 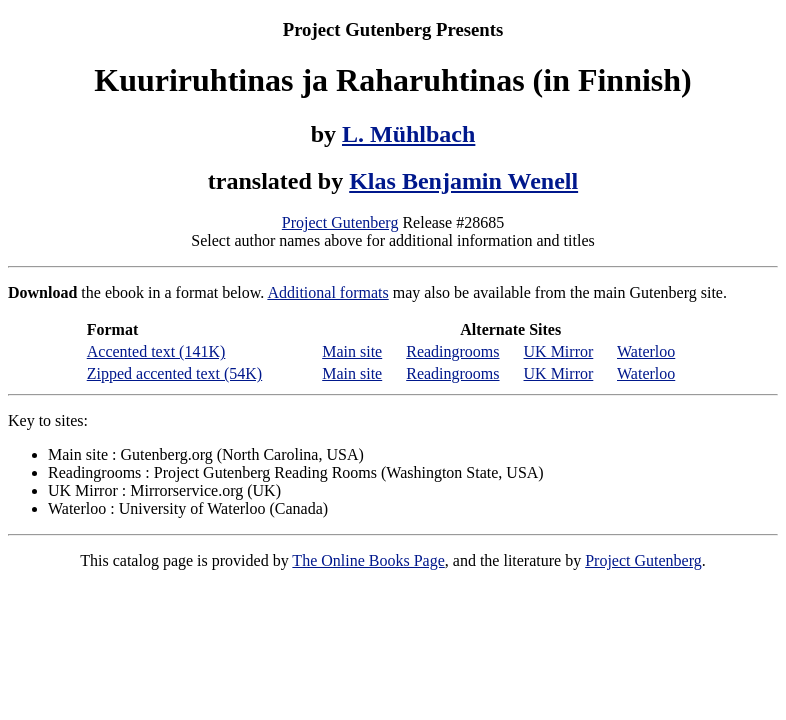 What do you see at coordinates (646, 351) in the screenshot?
I see `Waterloo` at bounding box center [646, 351].